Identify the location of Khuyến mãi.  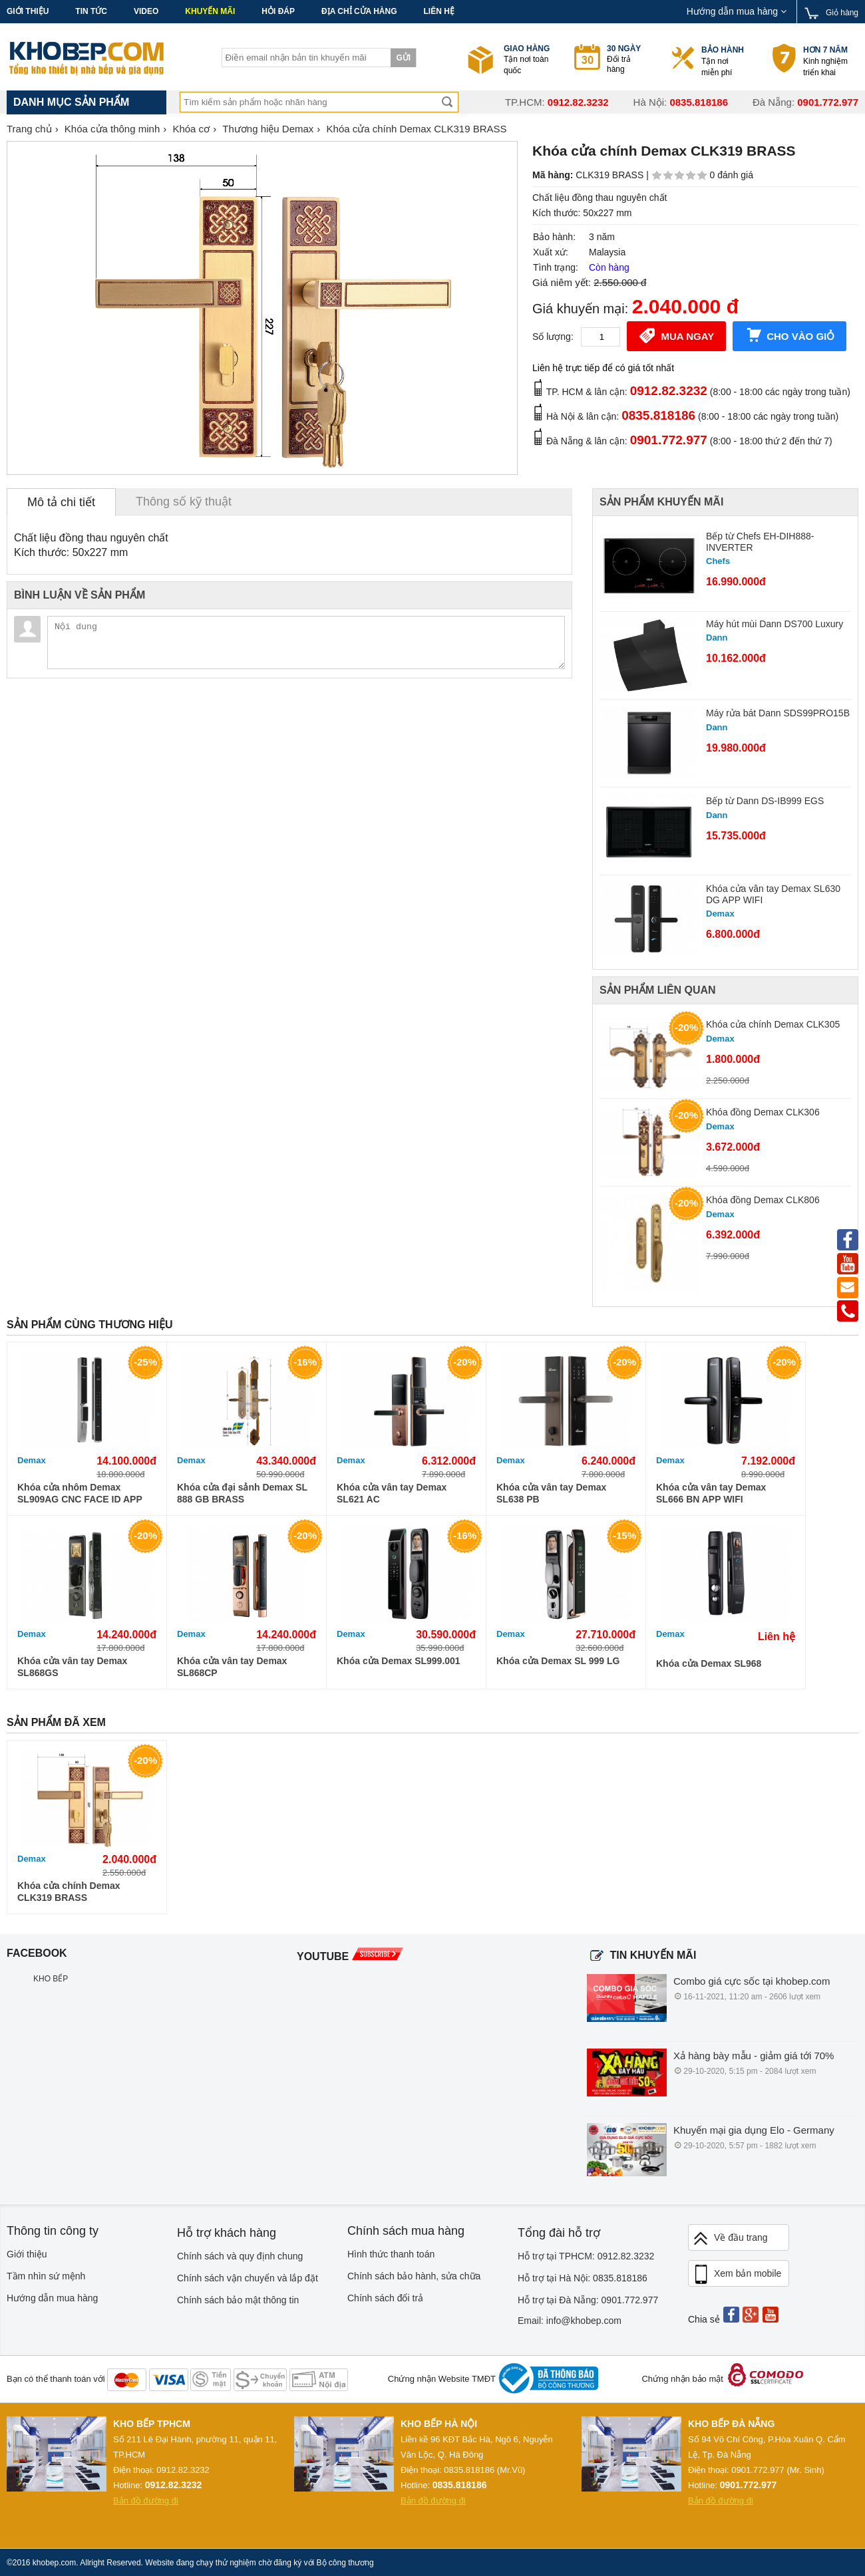
(210, 11).